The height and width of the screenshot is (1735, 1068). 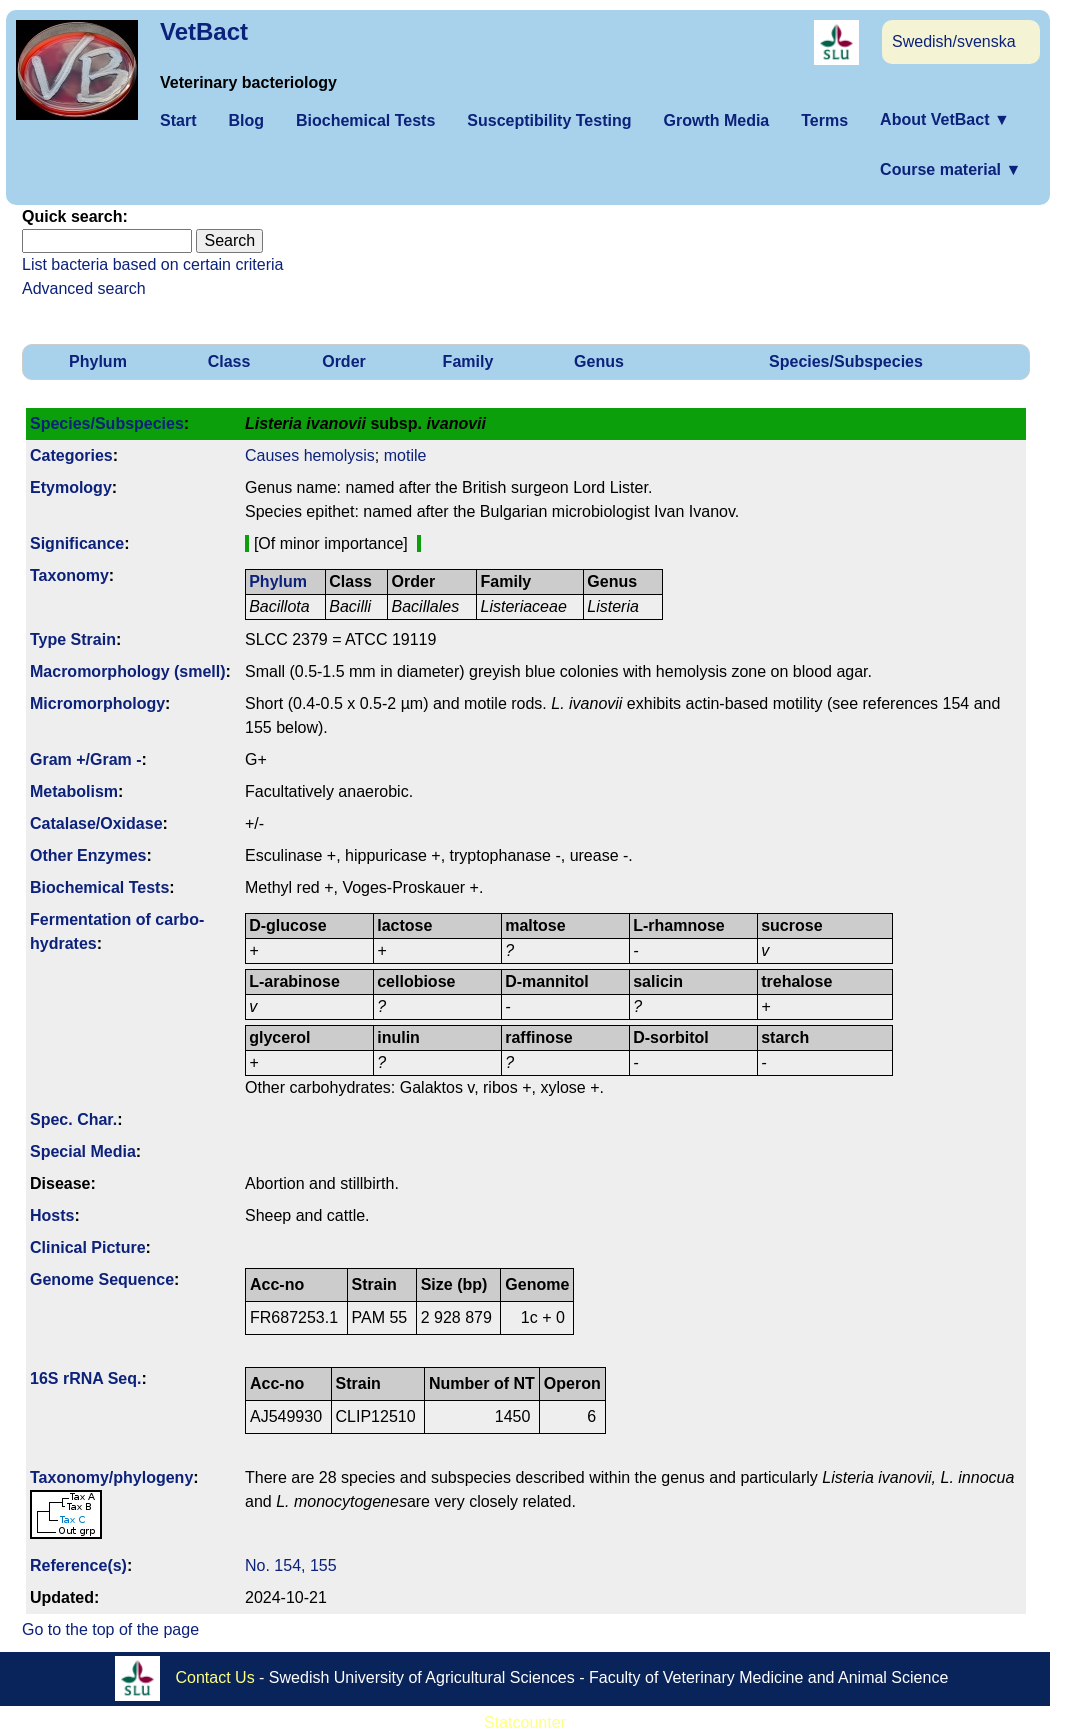 I want to click on Biochemical Tests, so click(x=365, y=120).